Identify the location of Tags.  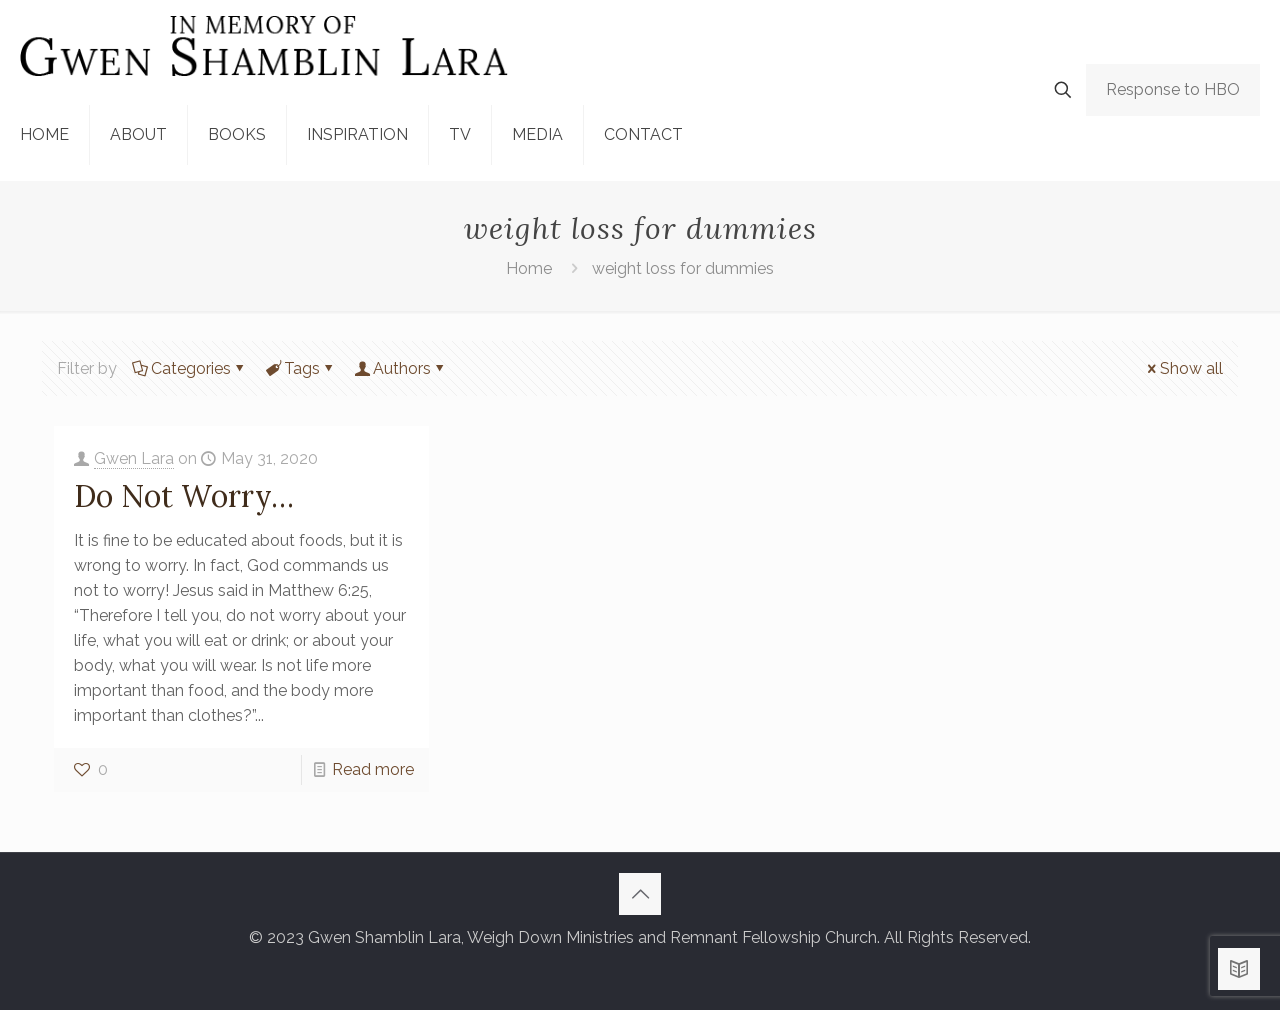
(300, 368).